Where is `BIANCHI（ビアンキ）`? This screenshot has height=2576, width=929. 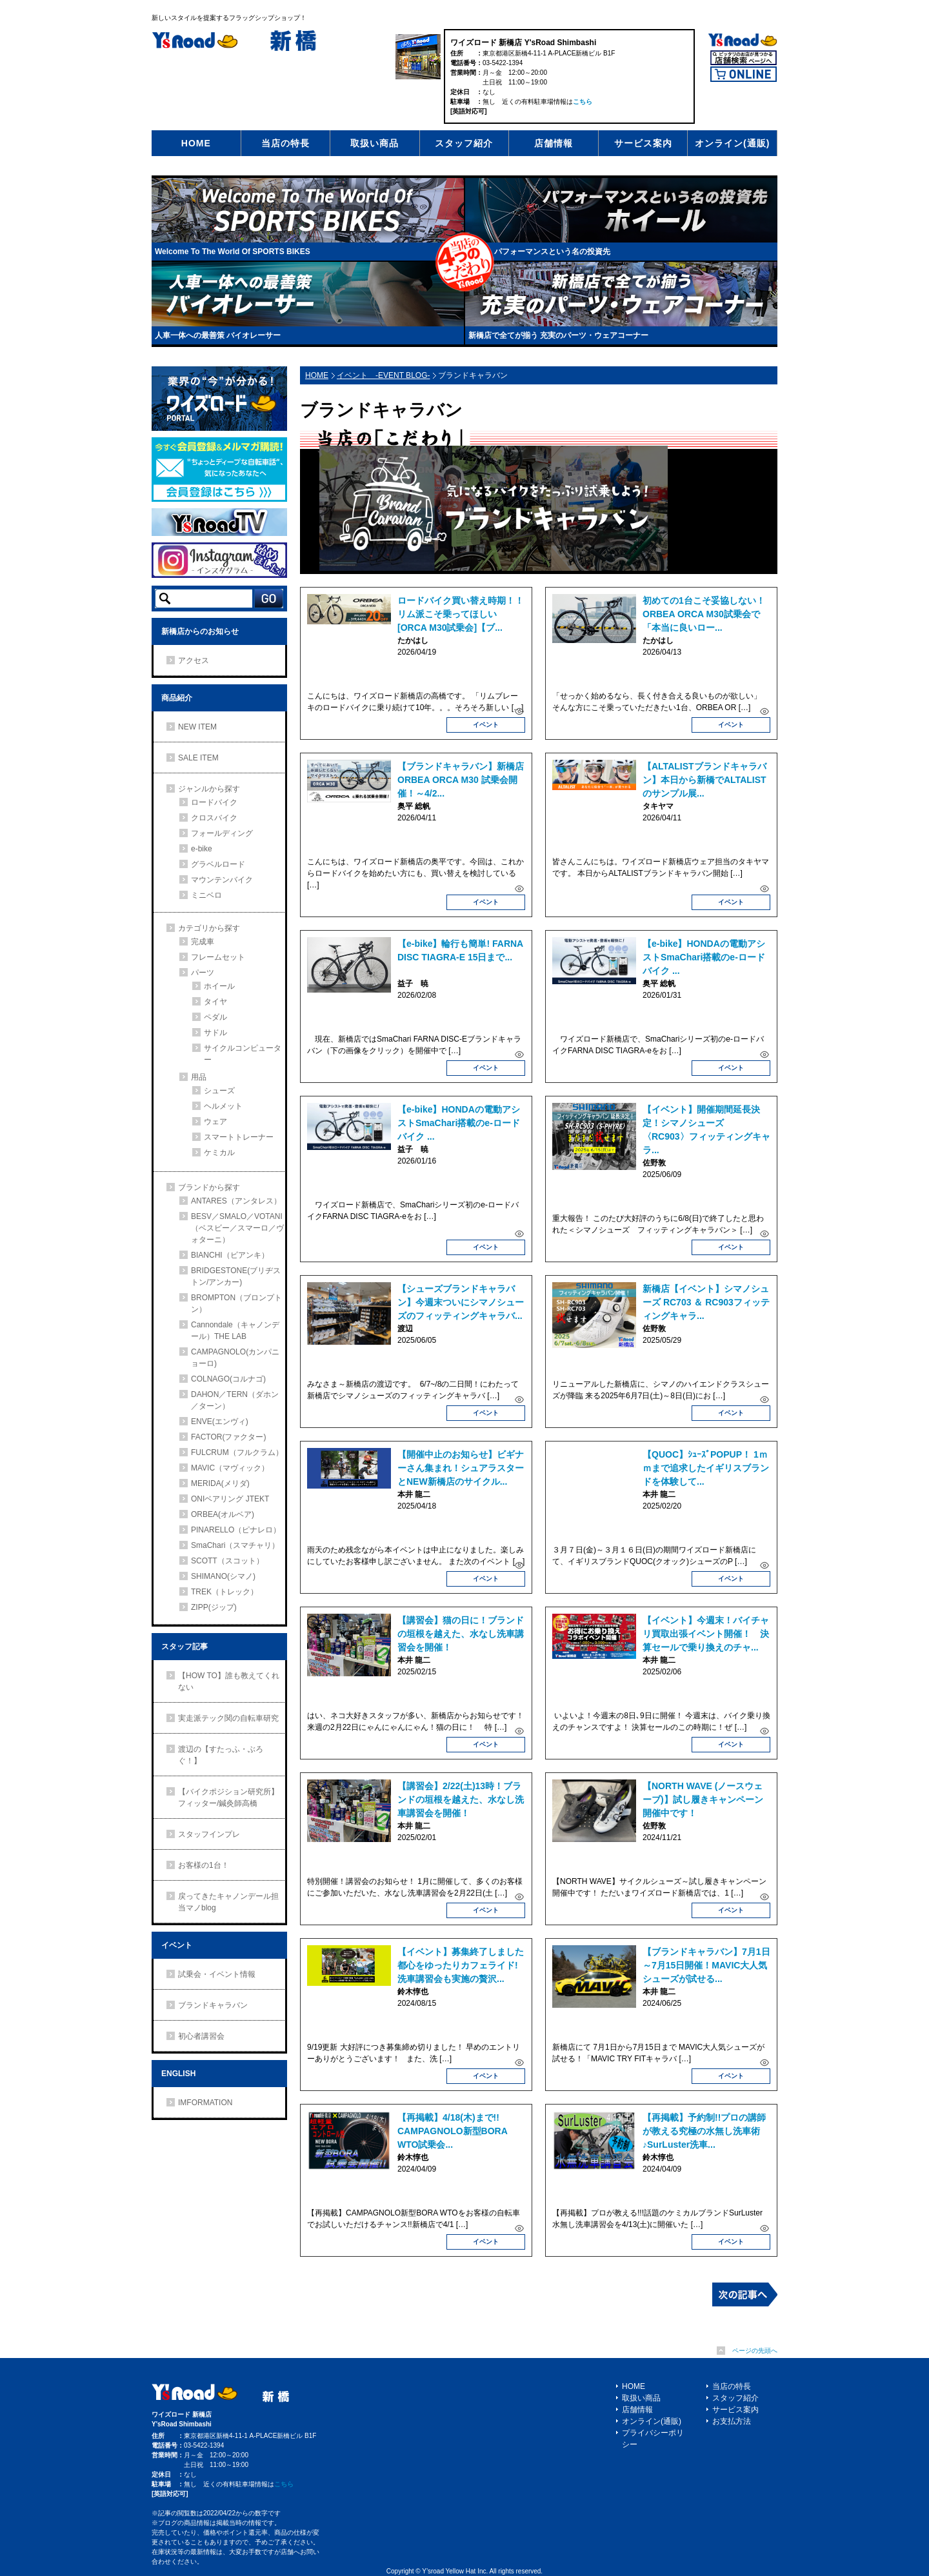
BIANCHI（ビアンキ） is located at coordinates (230, 1255).